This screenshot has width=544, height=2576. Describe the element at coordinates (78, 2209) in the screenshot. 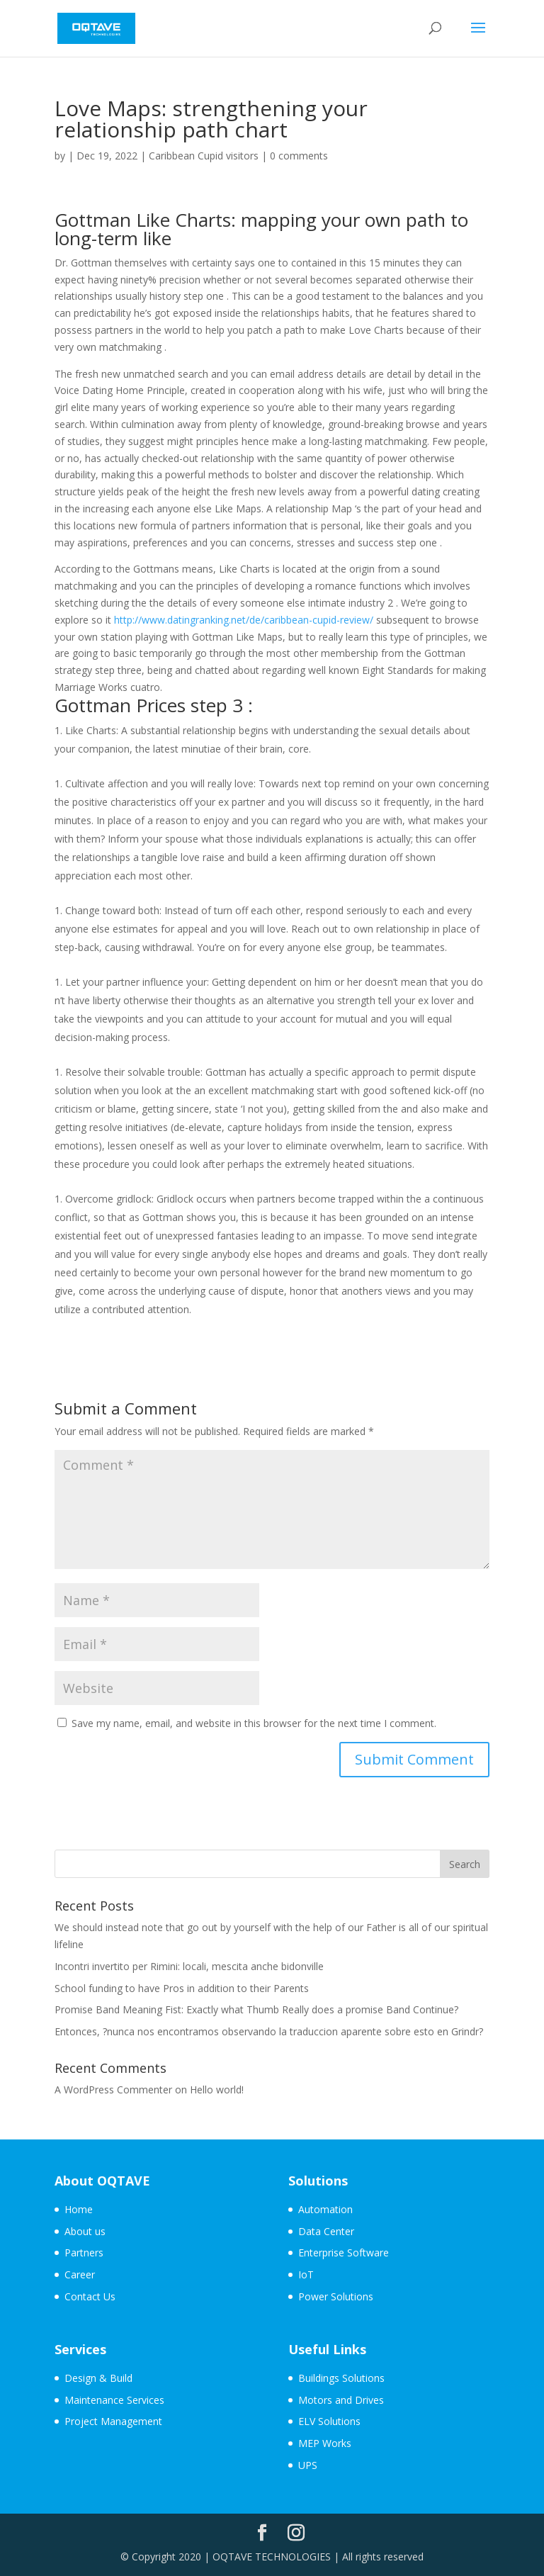

I see `Home` at that location.